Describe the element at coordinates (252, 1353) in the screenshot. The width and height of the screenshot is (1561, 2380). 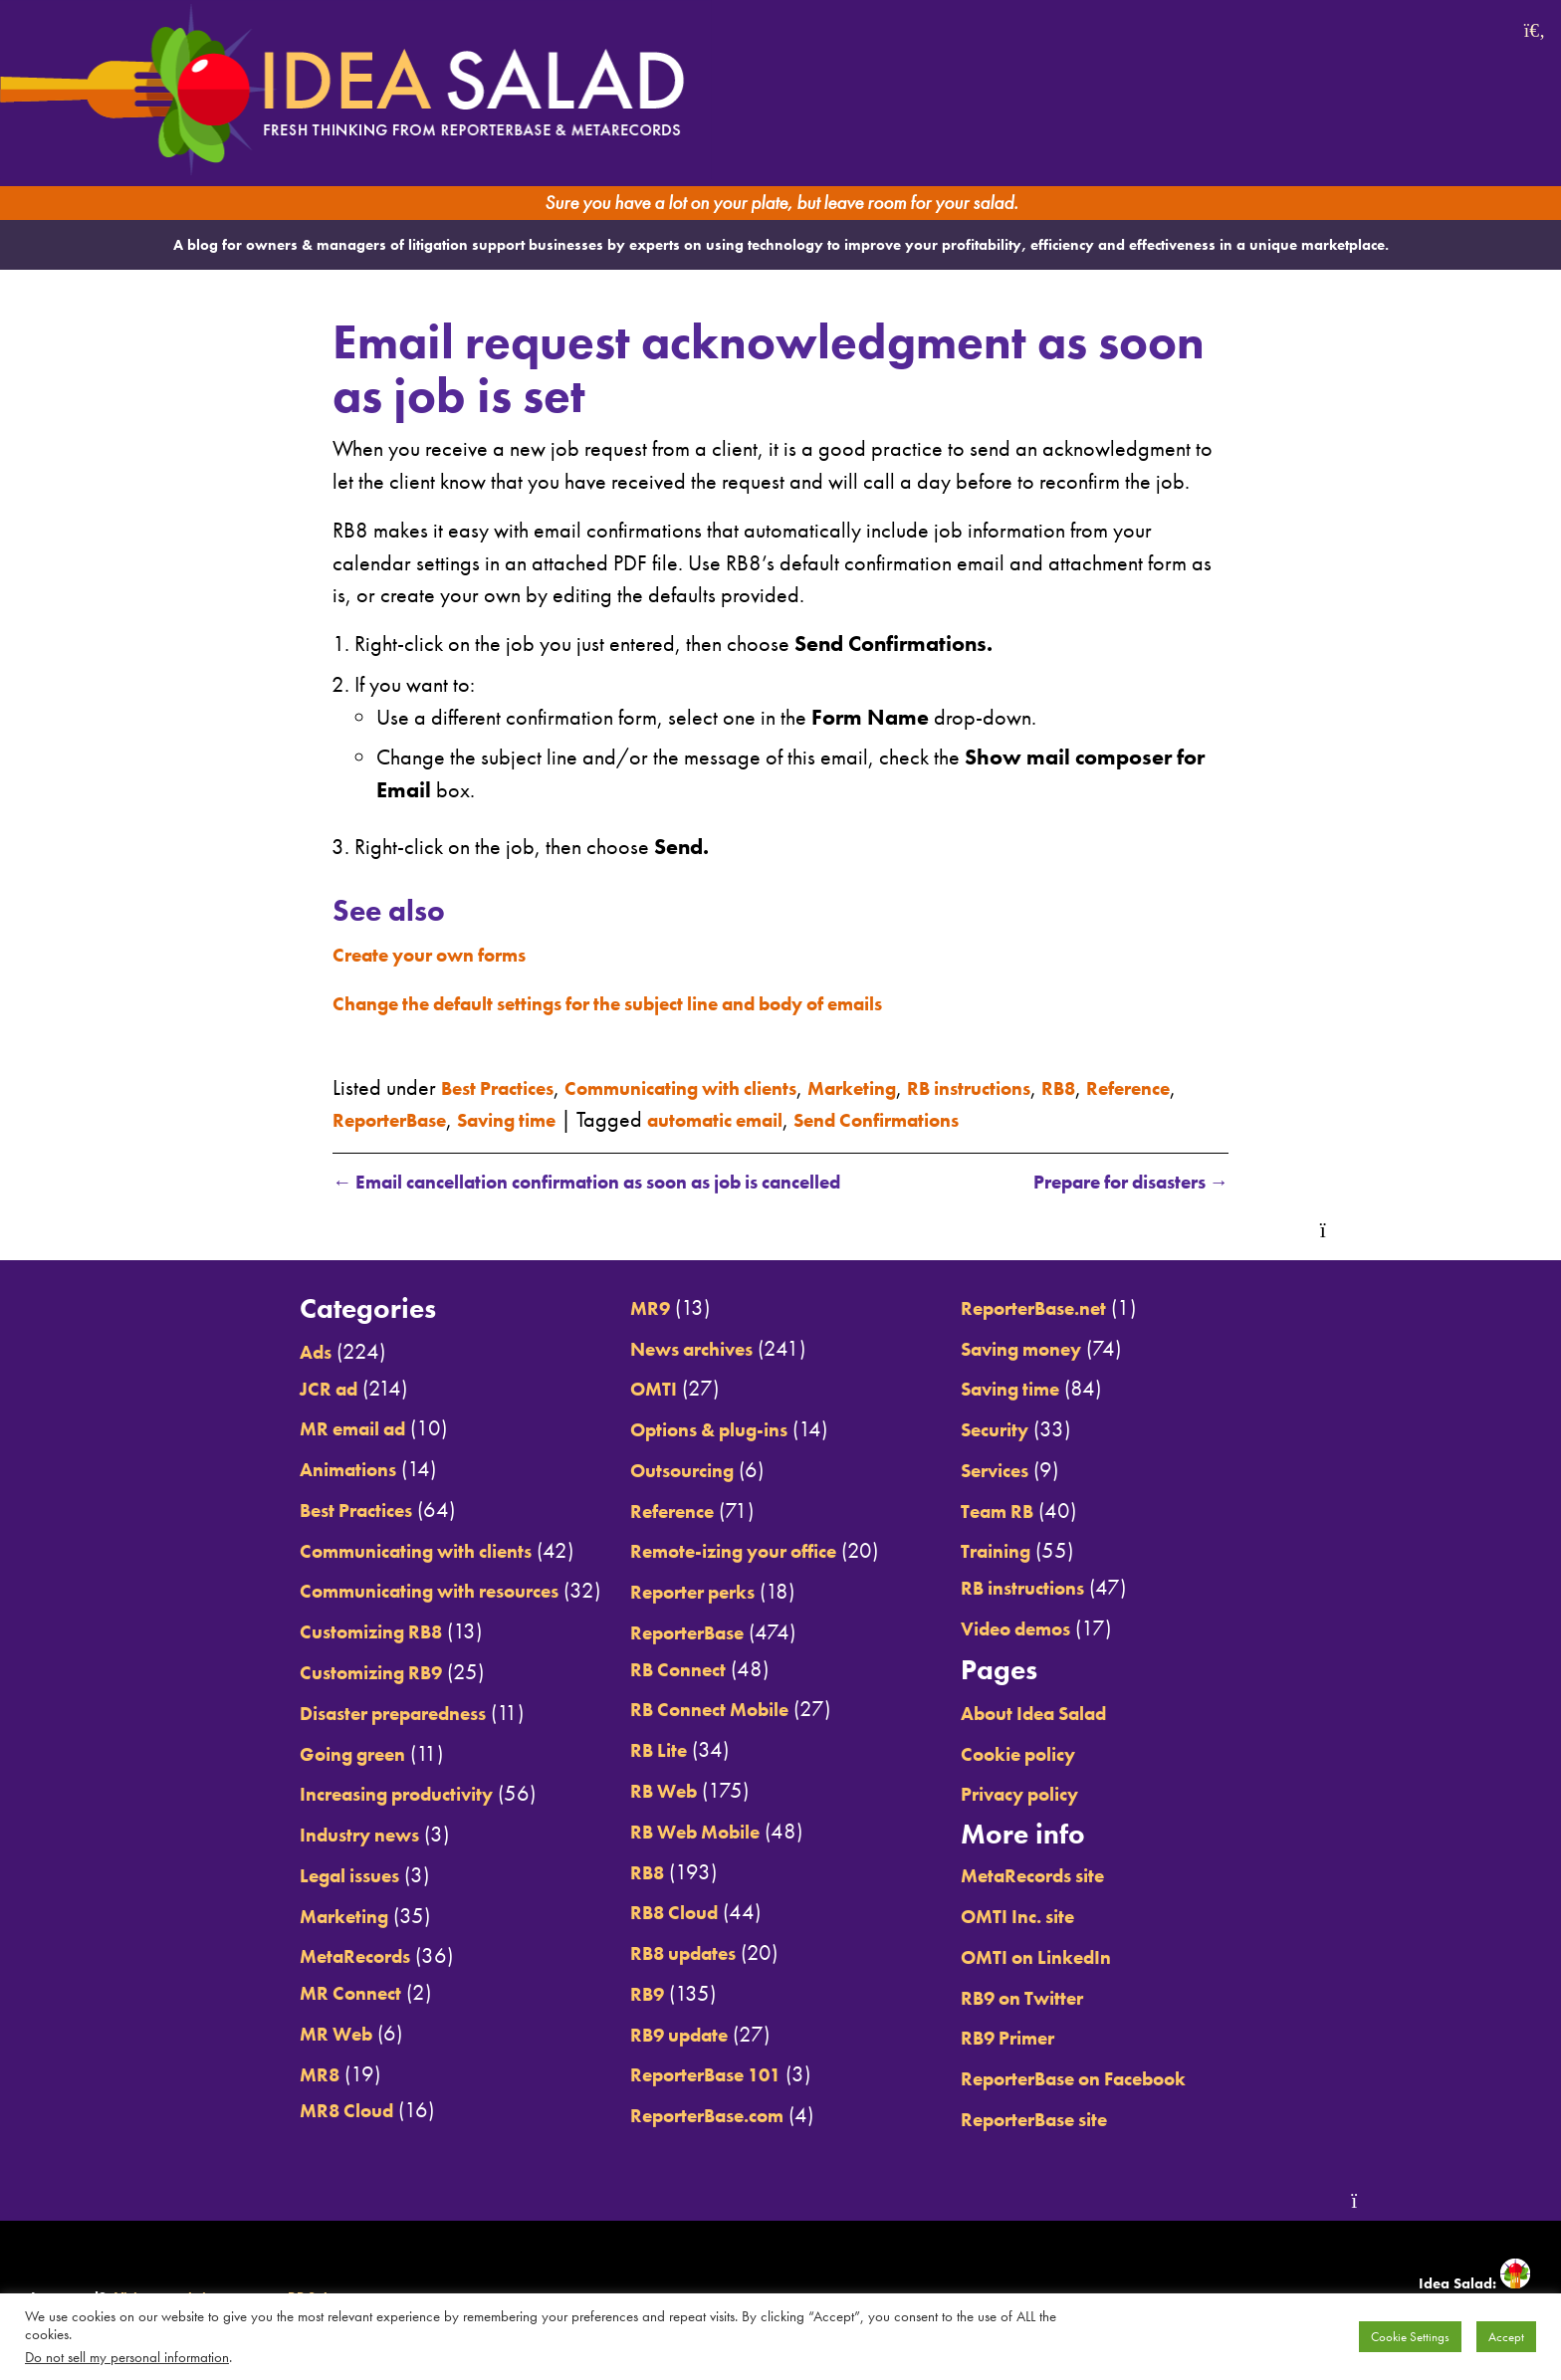
I see `Ads` at that location.